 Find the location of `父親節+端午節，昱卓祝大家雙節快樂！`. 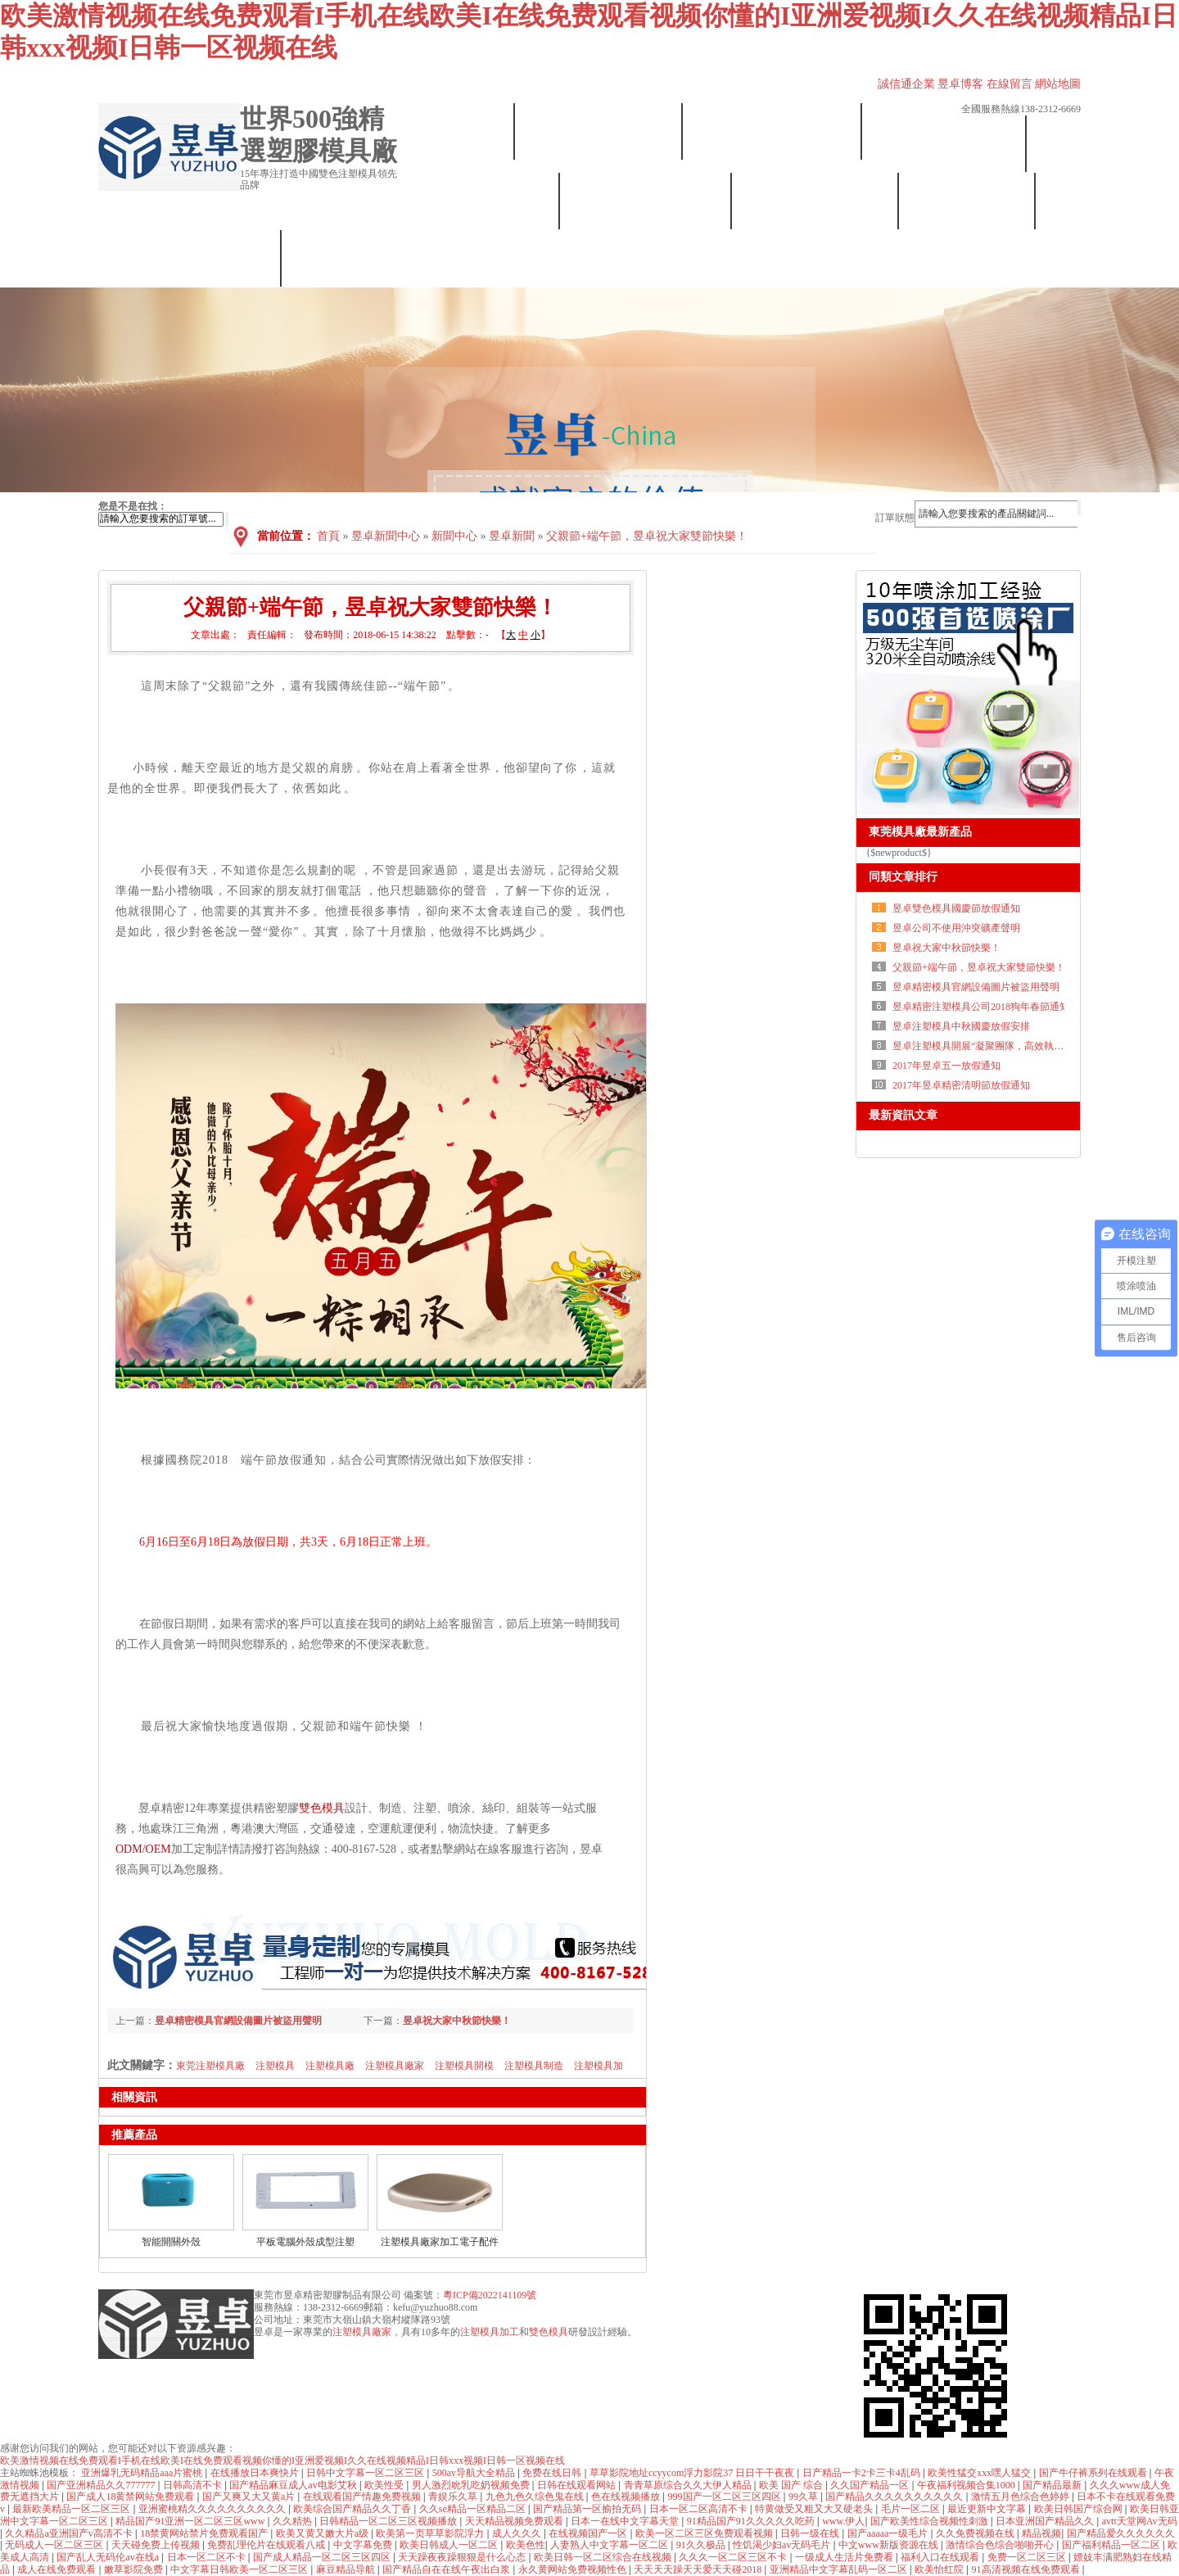

父親節+端午節，昱卓祝大家雙節快樂！ is located at coordinates (647, 536).